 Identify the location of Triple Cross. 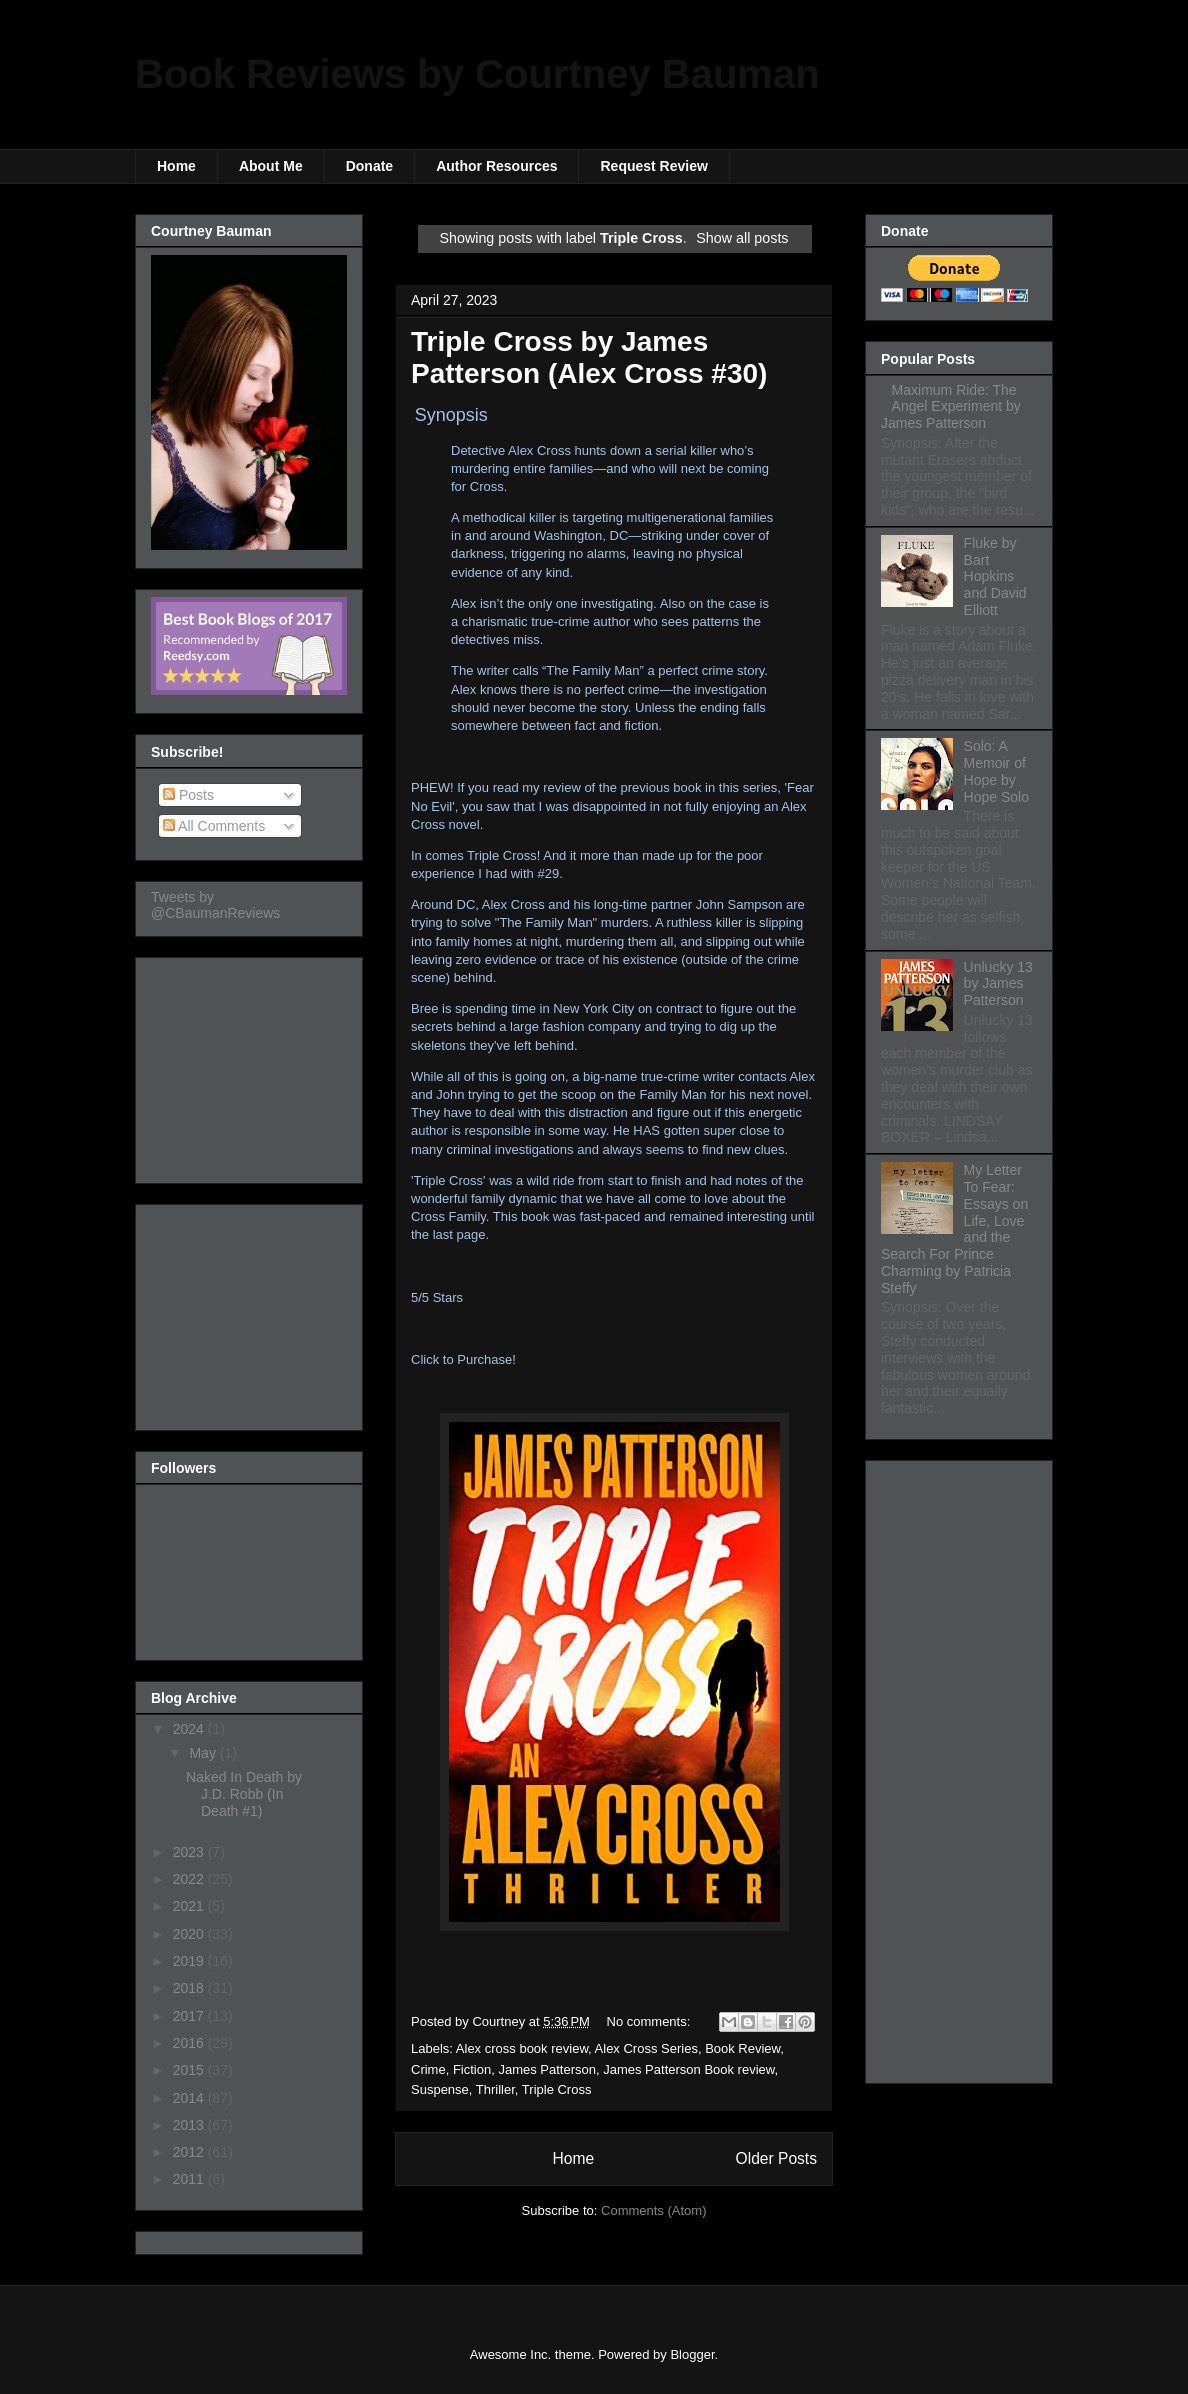
(557, 2089).